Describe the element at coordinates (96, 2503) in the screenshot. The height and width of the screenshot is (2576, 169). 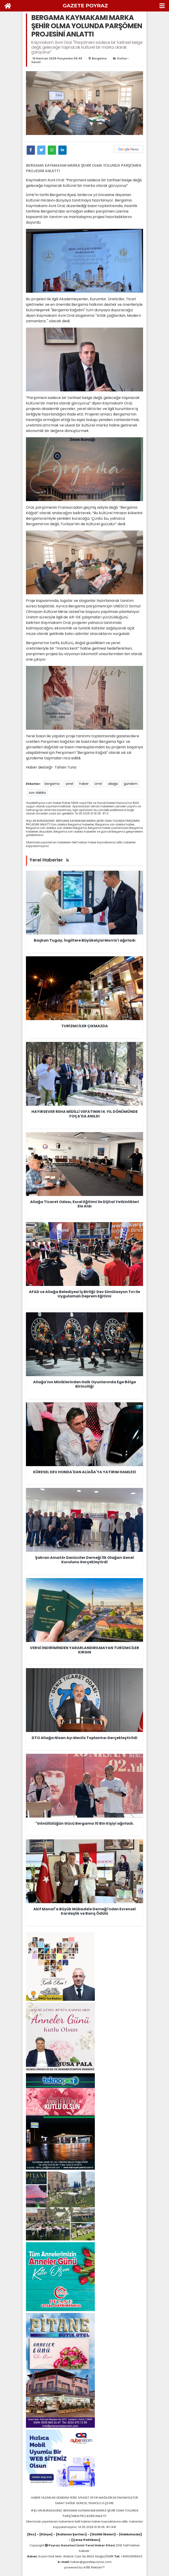
I see `TEKNOLOJİ` at that location.